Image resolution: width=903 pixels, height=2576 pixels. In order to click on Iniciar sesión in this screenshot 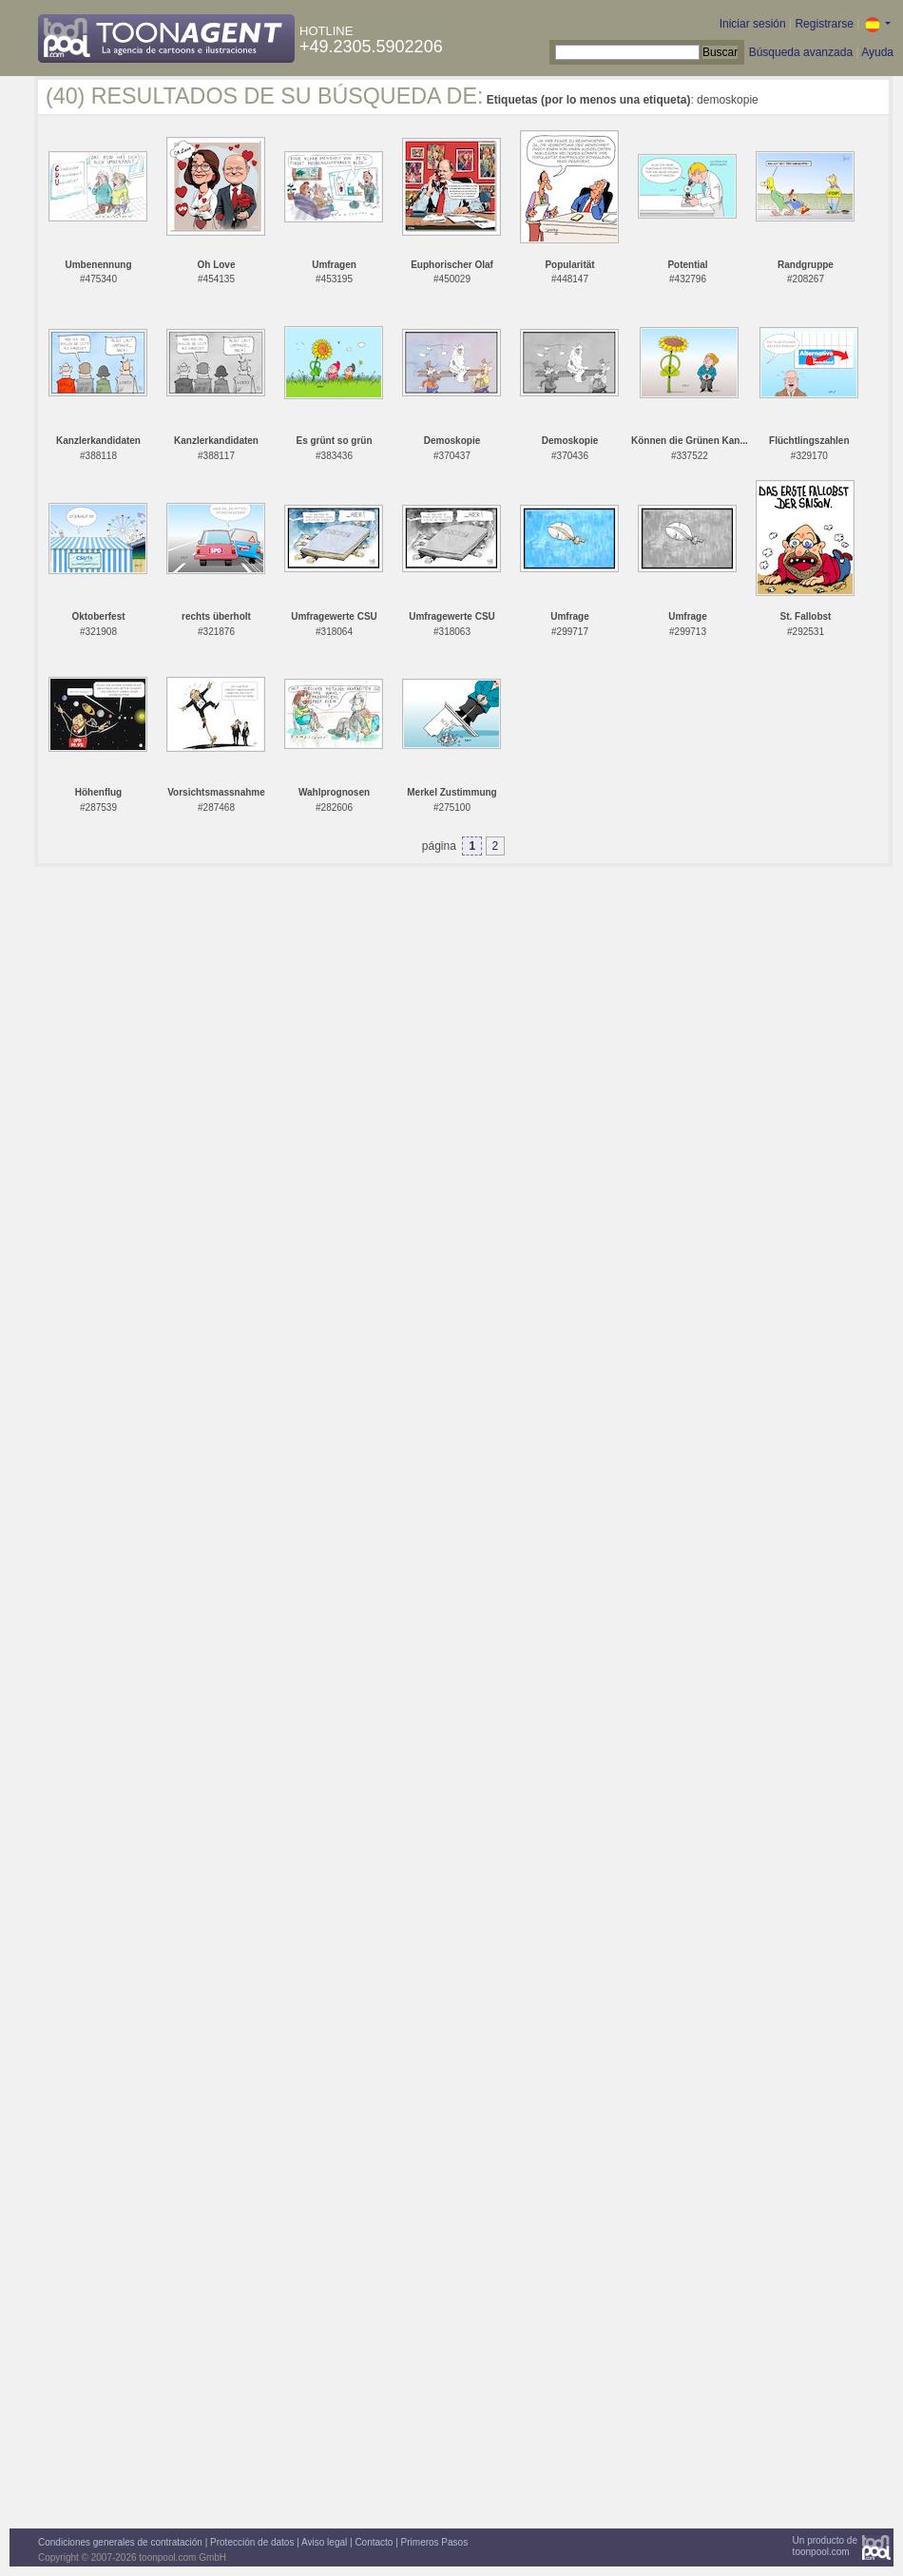, I will do `click(753, 23)`.